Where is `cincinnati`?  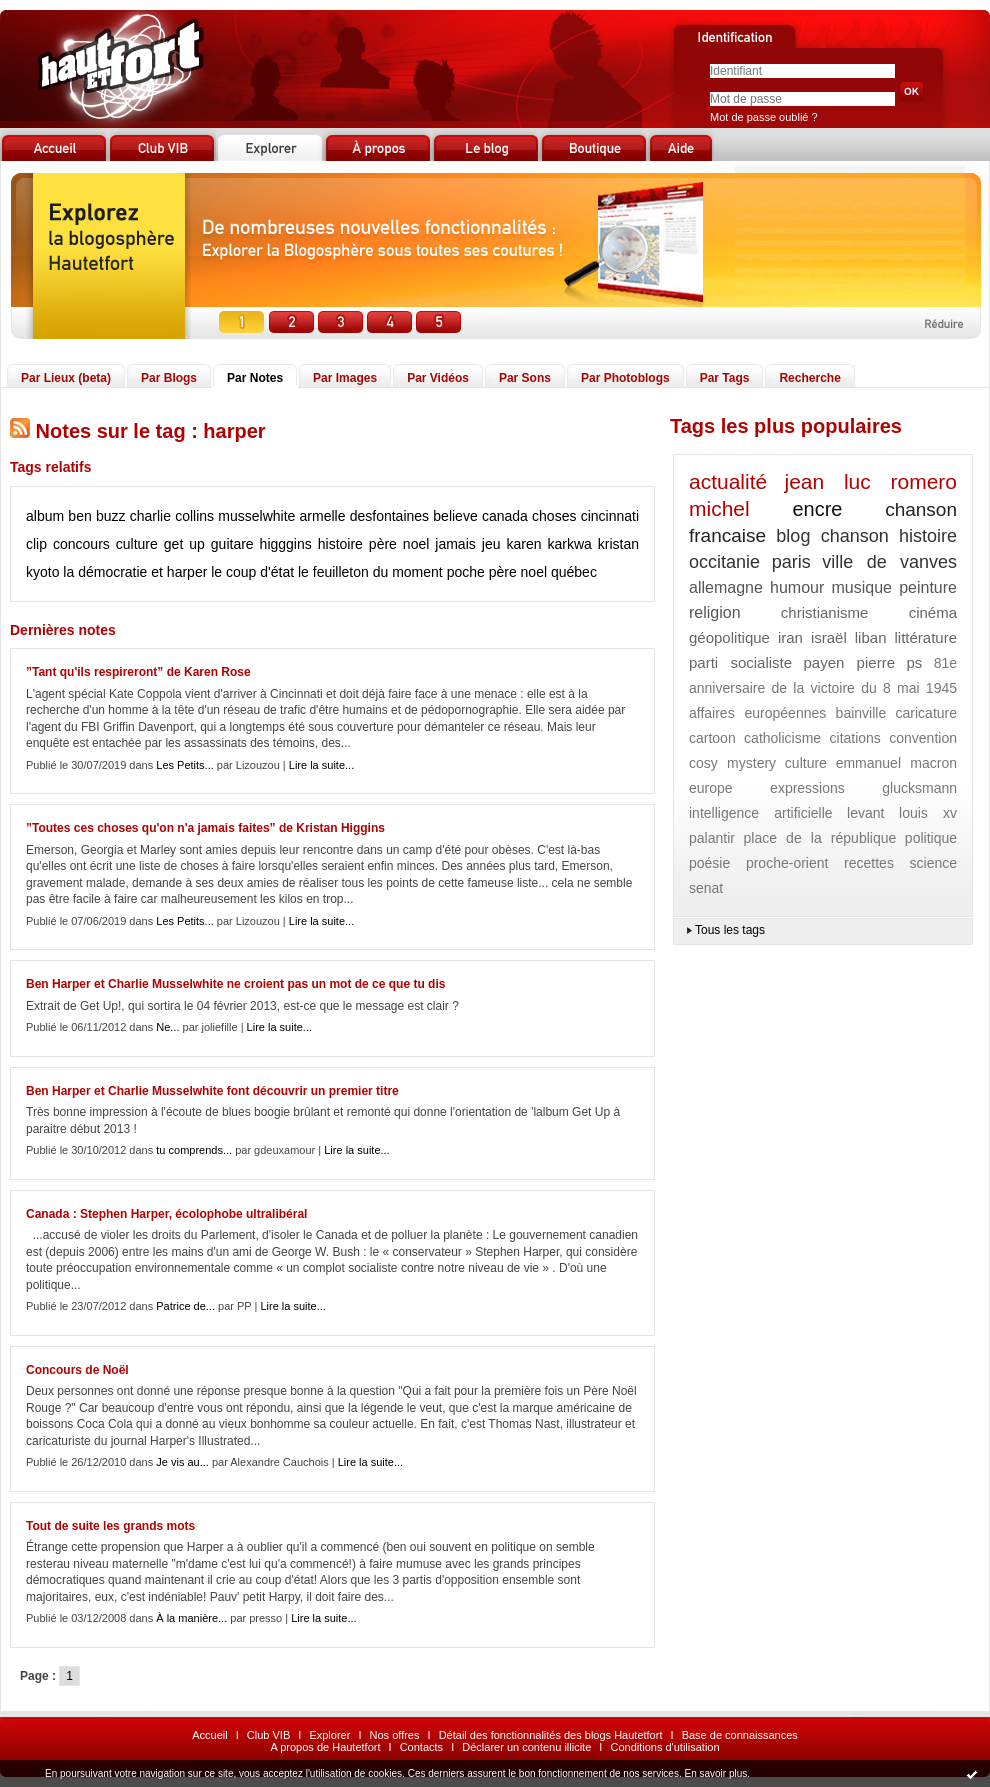 cincinnati is located at coordinates (610, 516).